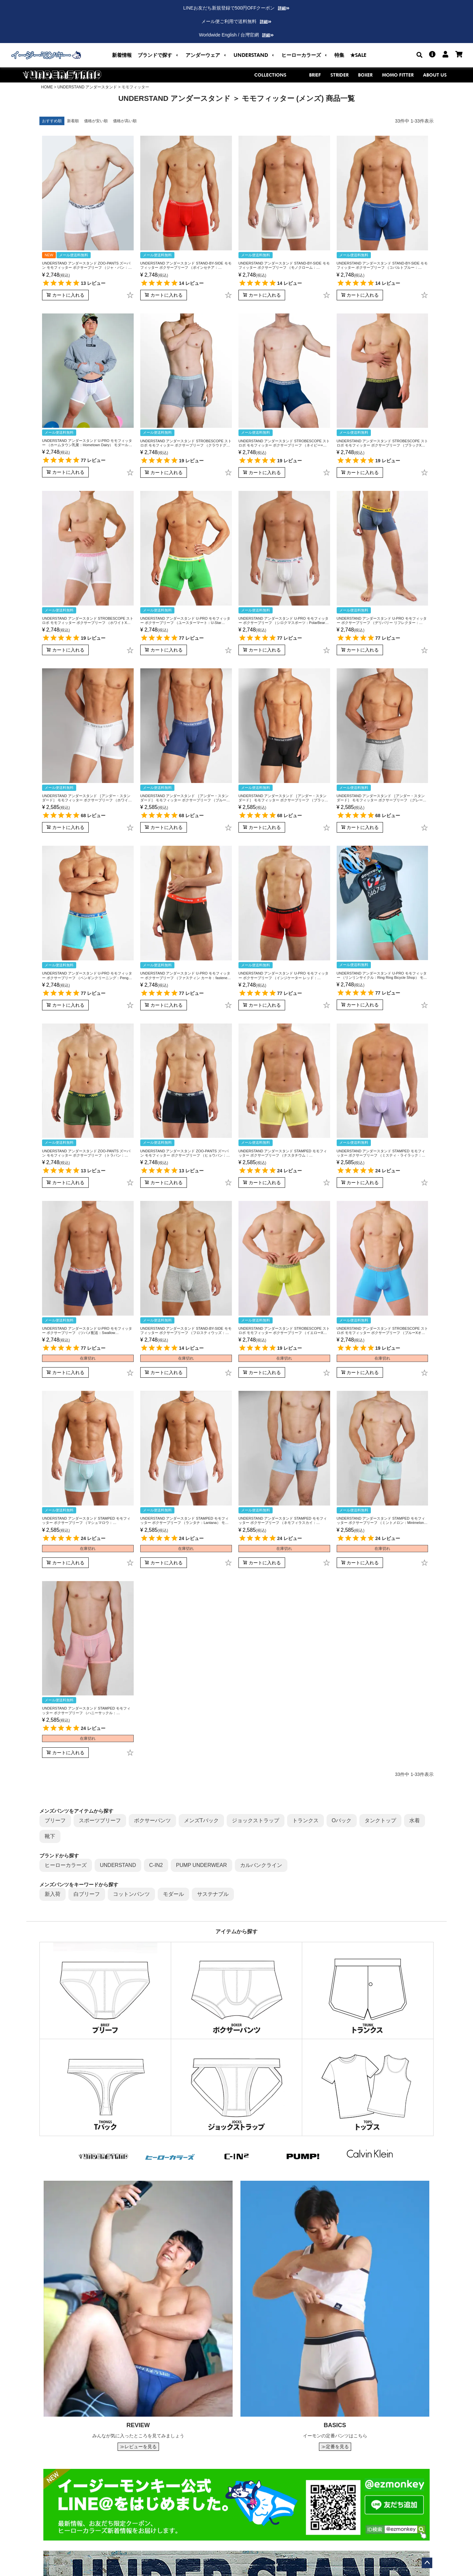  I want to click on ≫レビューを見る, so click(138, 2446).